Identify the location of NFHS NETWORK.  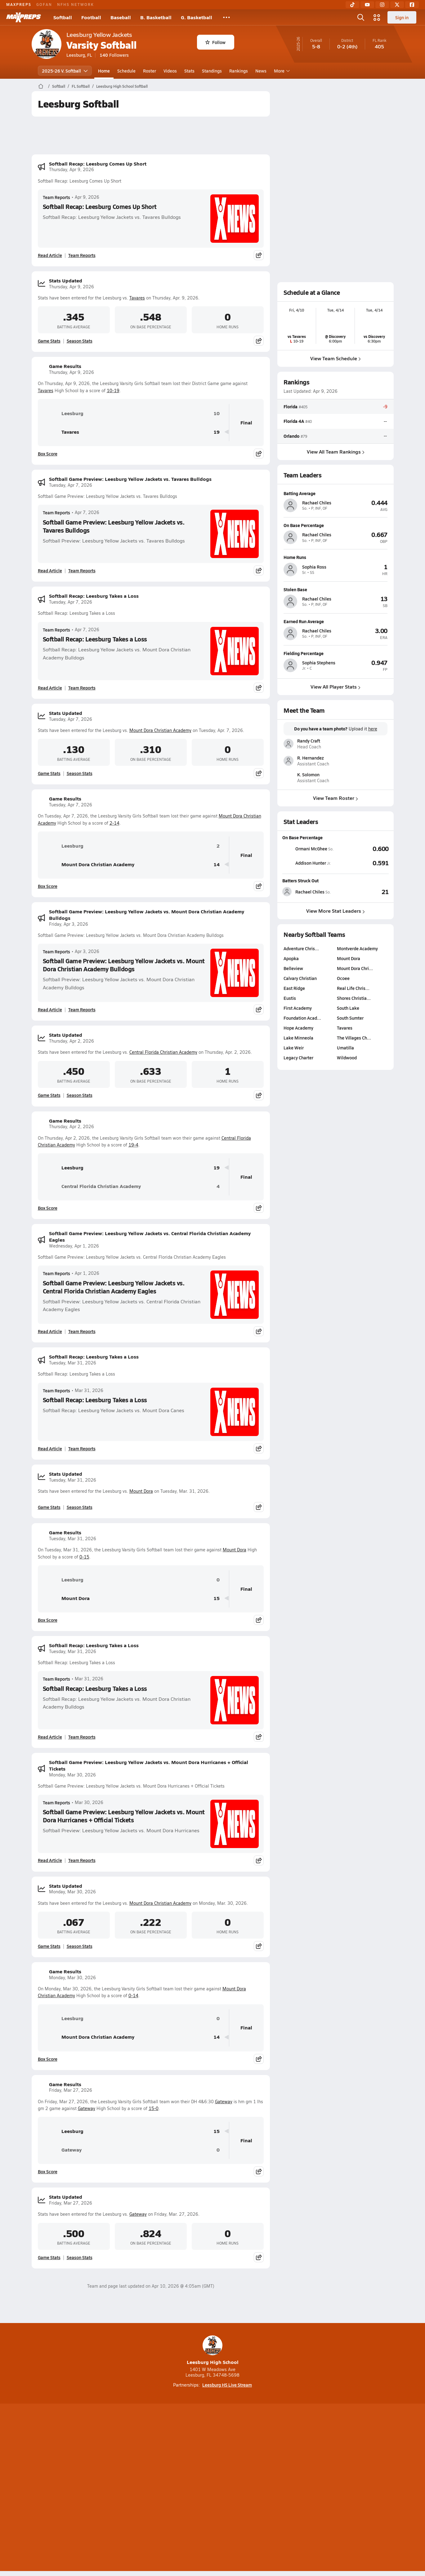
(75, 4).